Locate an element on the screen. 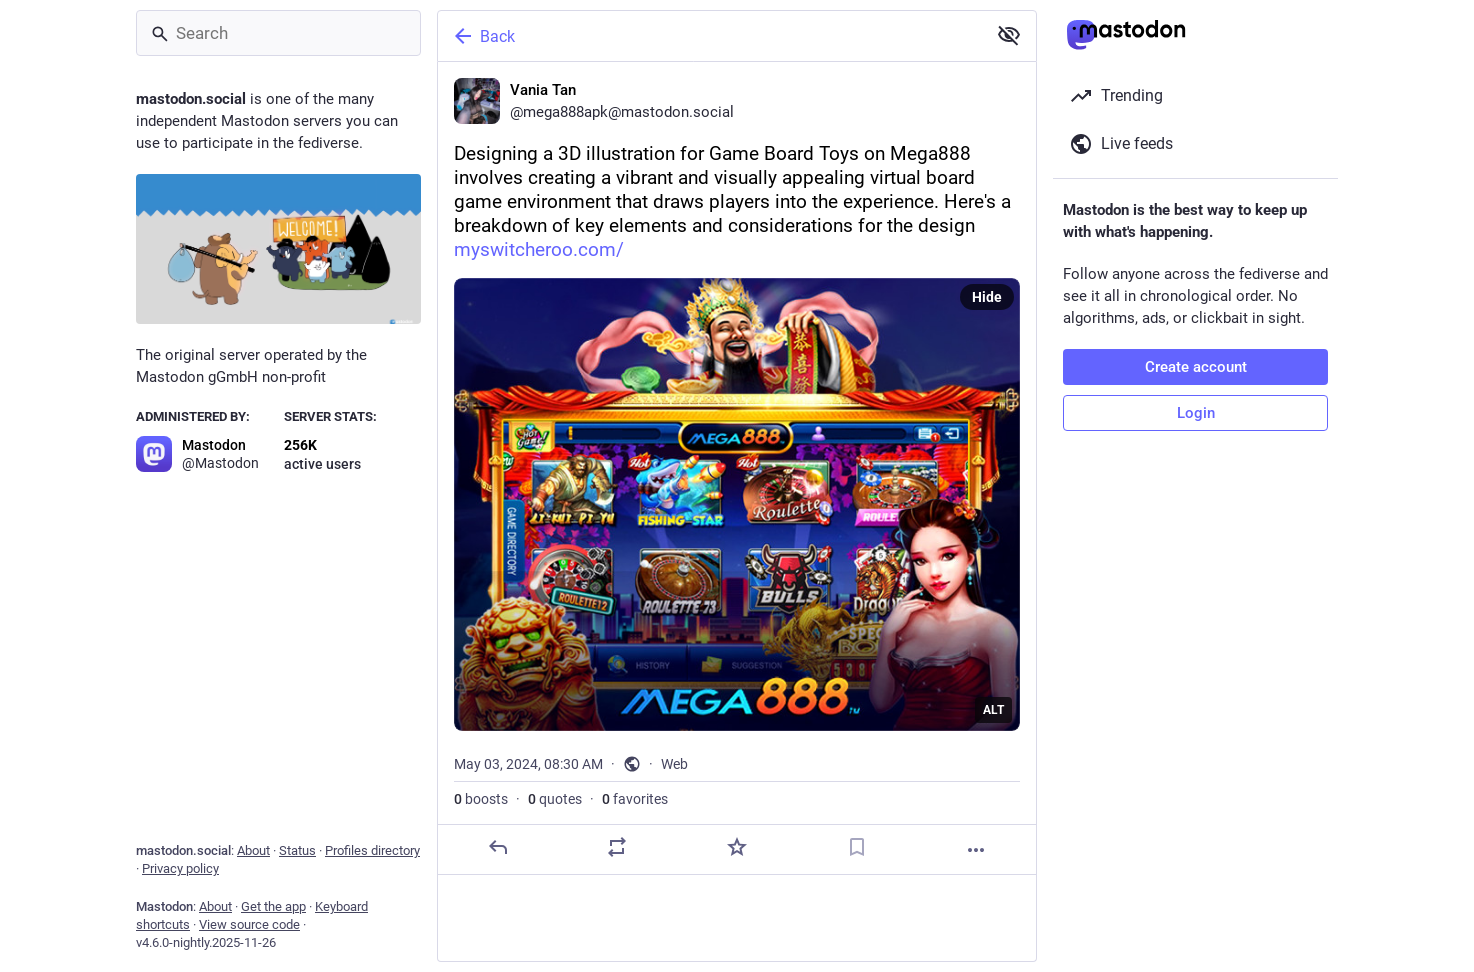 The height and width of the screenshot is (972, 1474). [Bookmark] is located at coordinates (857, 847).